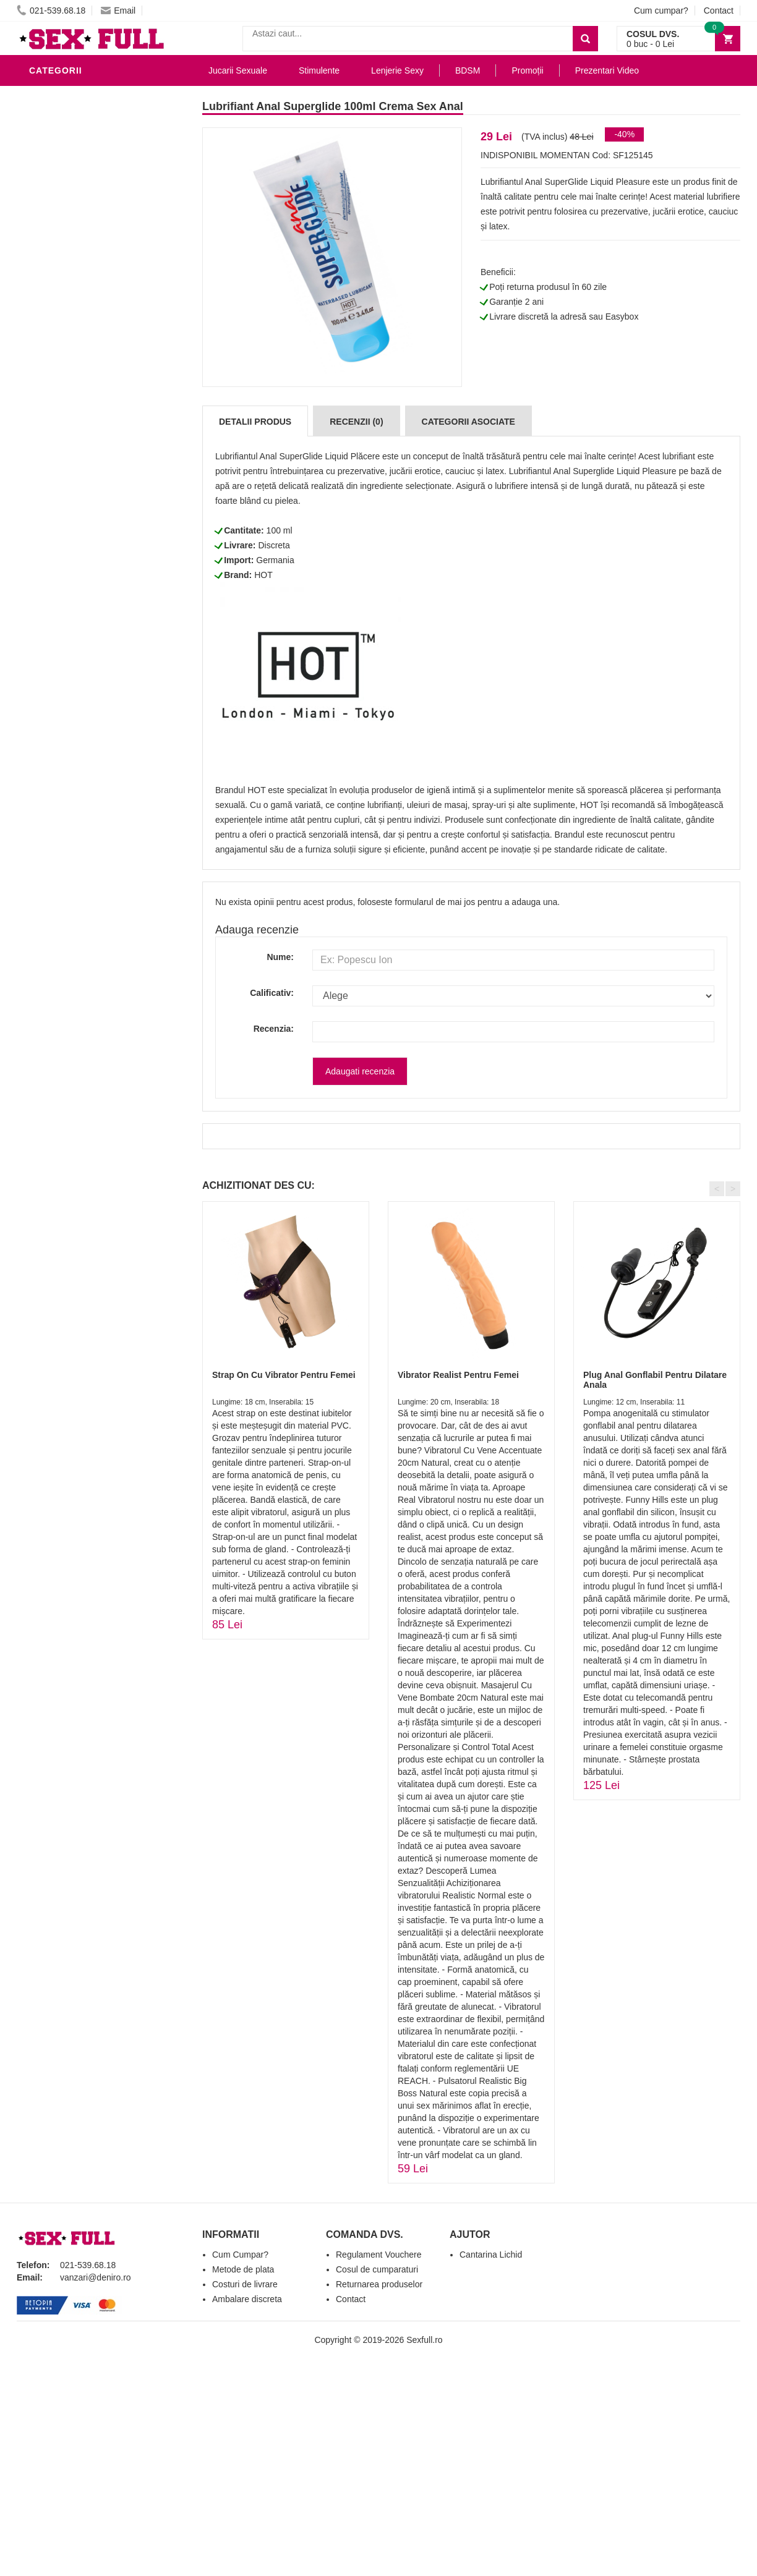 The height and width of the screenshot is (2576, 757). Describe the element at coordinates (379, 2284) in the screenshot. I see `Returnarea produselor` at that location.